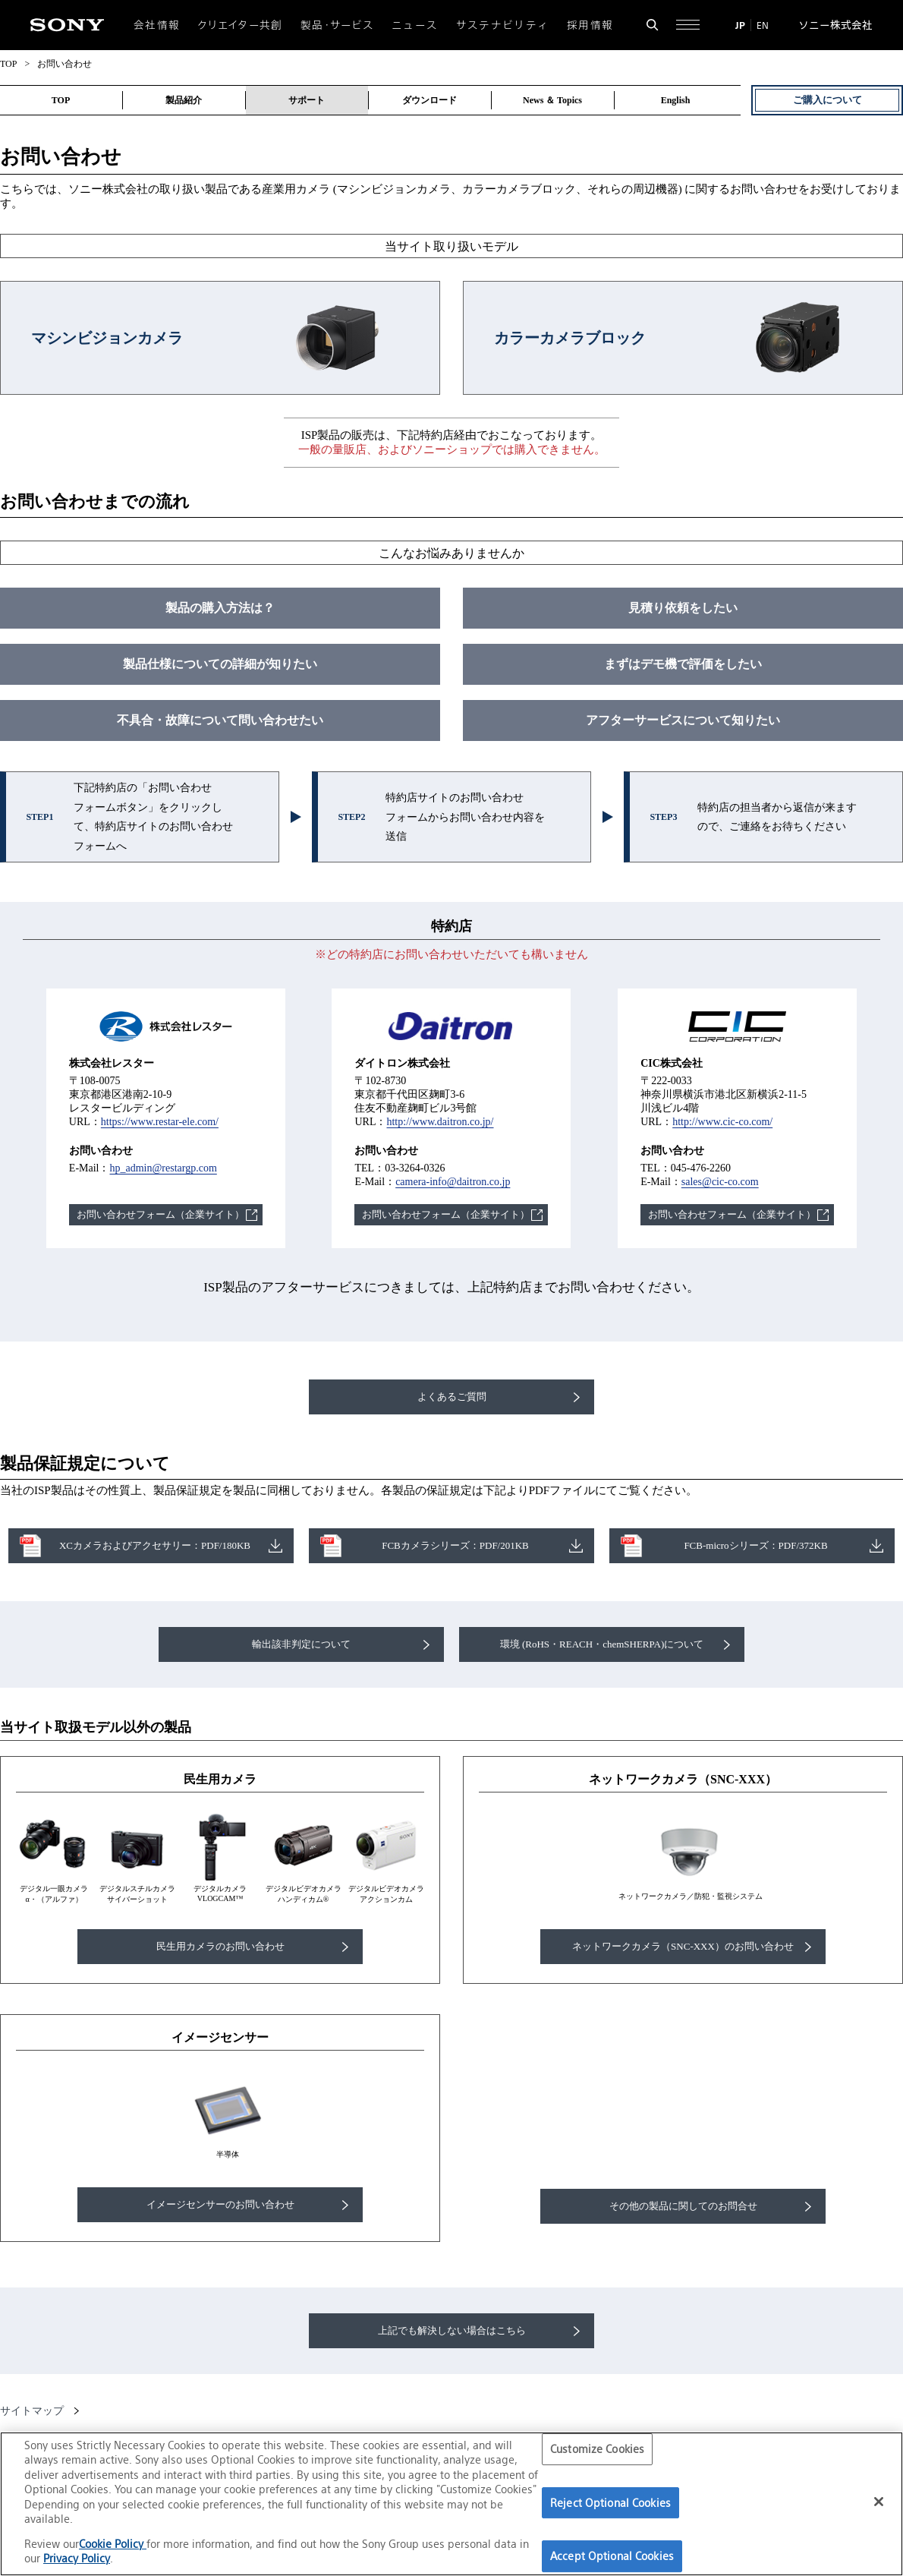 This screenshot has height=2576, width=903. Describe the element at coordinates (451, 2504) in the screenshot. I see `[region]` at that location.